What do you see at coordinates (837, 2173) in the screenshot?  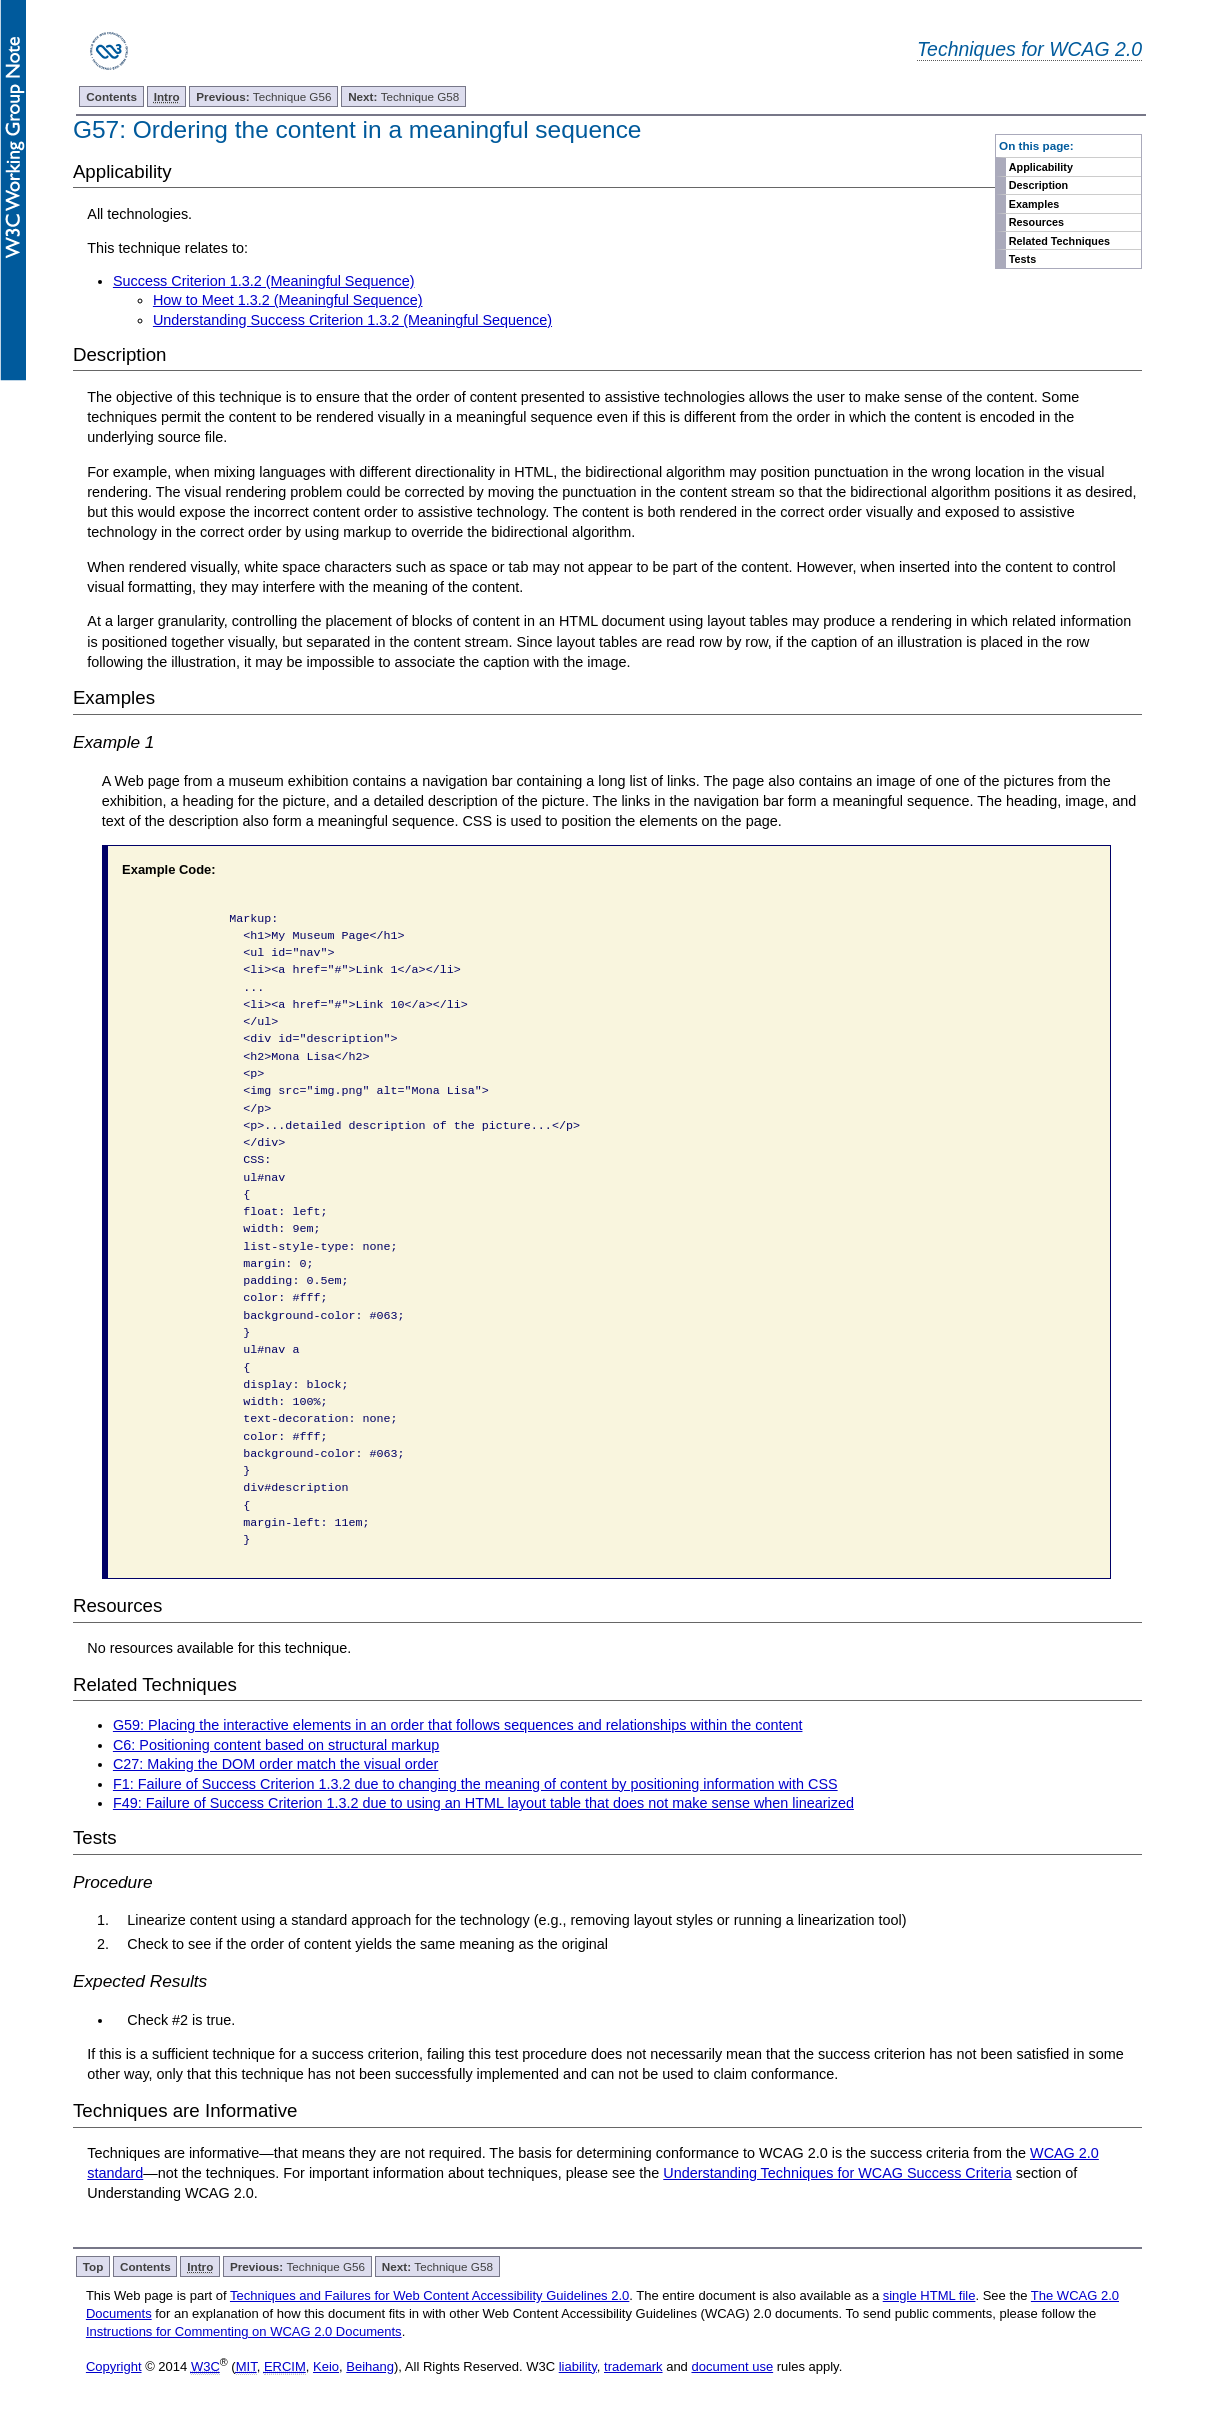 I see `Understanding Techniques for WCAG Success Criteria` at bounding box center [837, 2173].